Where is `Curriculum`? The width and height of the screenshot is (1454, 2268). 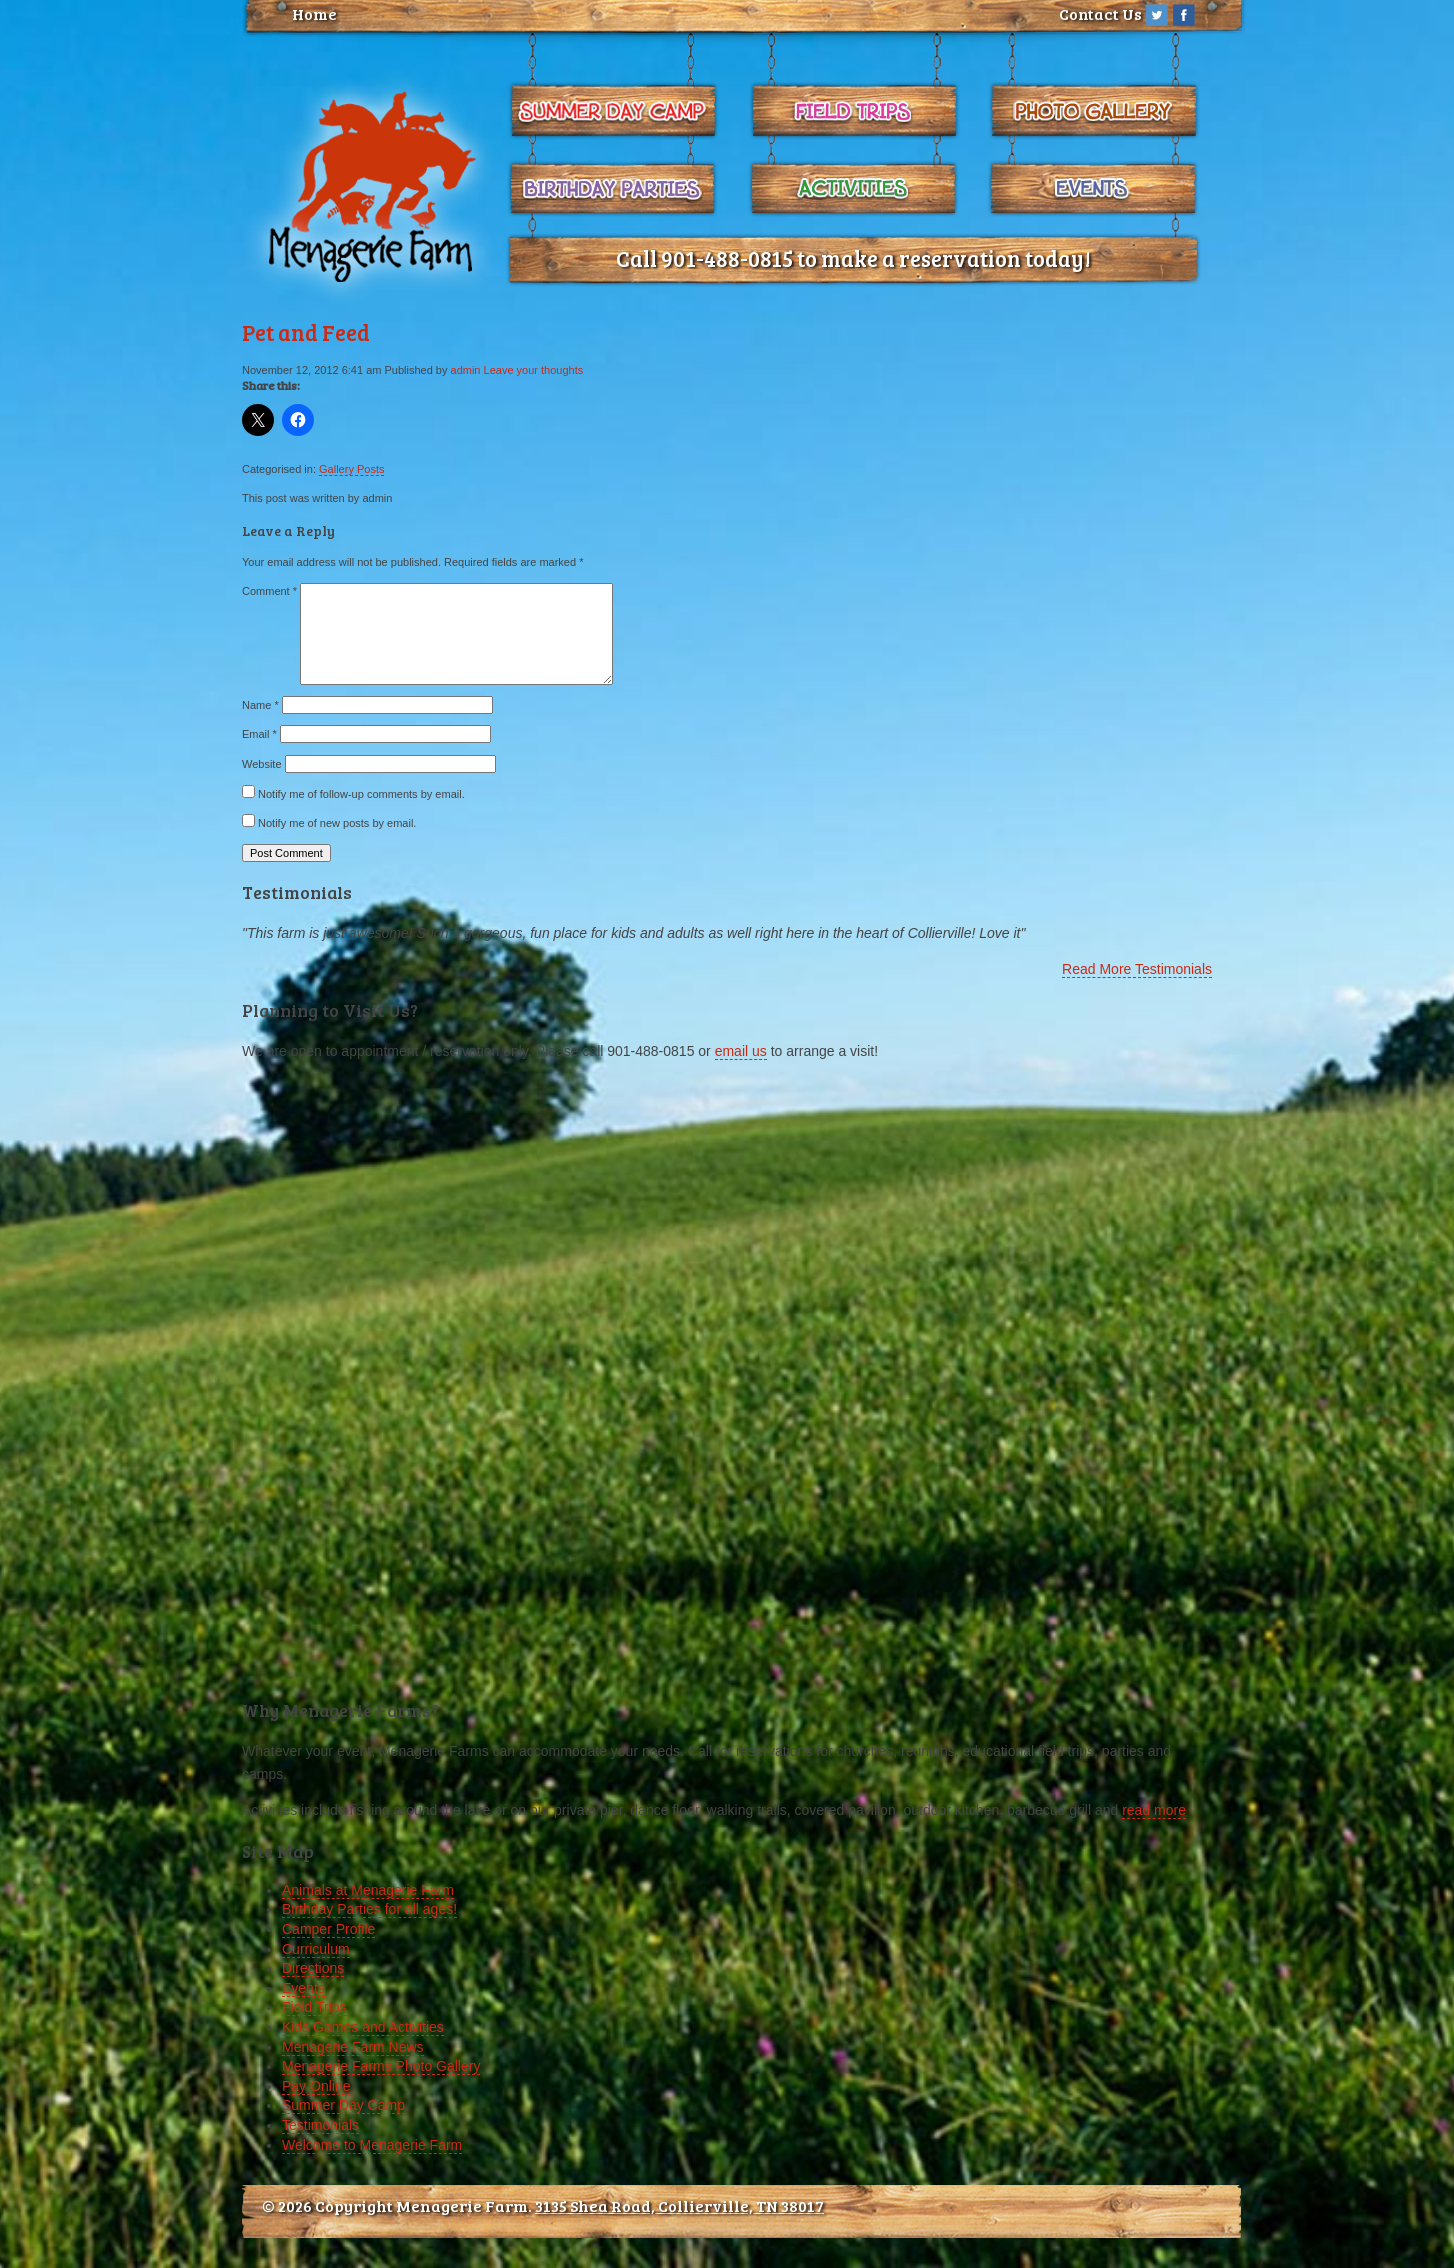 Curriculum is located at coordinates (316, 1949).